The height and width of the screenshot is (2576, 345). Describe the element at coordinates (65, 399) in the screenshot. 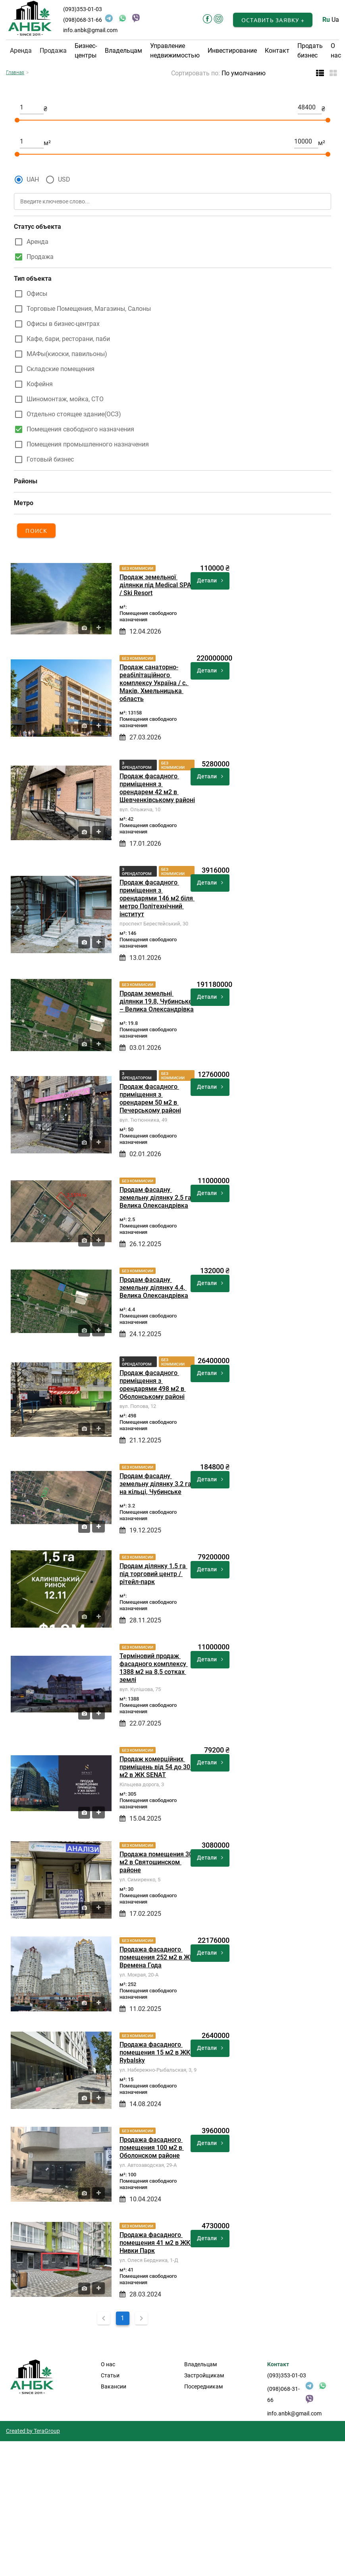

I see `Шиномонтаж, мойка, СТО` at that location.